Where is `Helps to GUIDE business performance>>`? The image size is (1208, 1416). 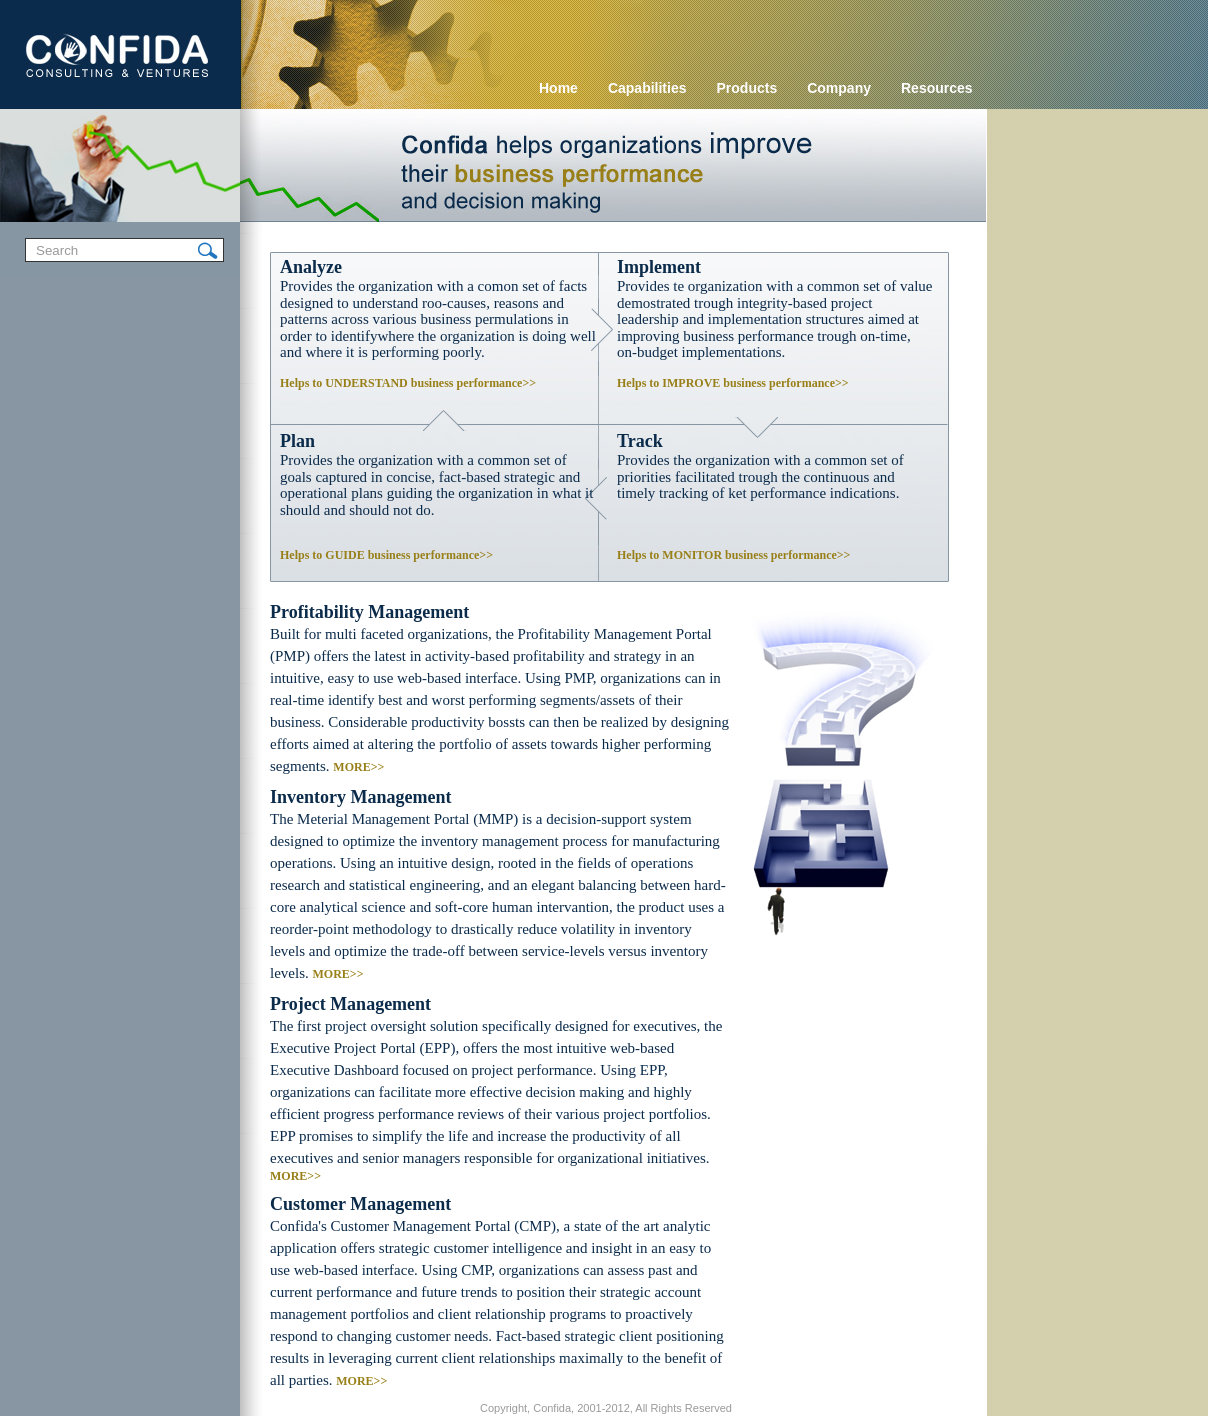
Helps to GUIDE business performance>> is located at coordinates (386, 555).